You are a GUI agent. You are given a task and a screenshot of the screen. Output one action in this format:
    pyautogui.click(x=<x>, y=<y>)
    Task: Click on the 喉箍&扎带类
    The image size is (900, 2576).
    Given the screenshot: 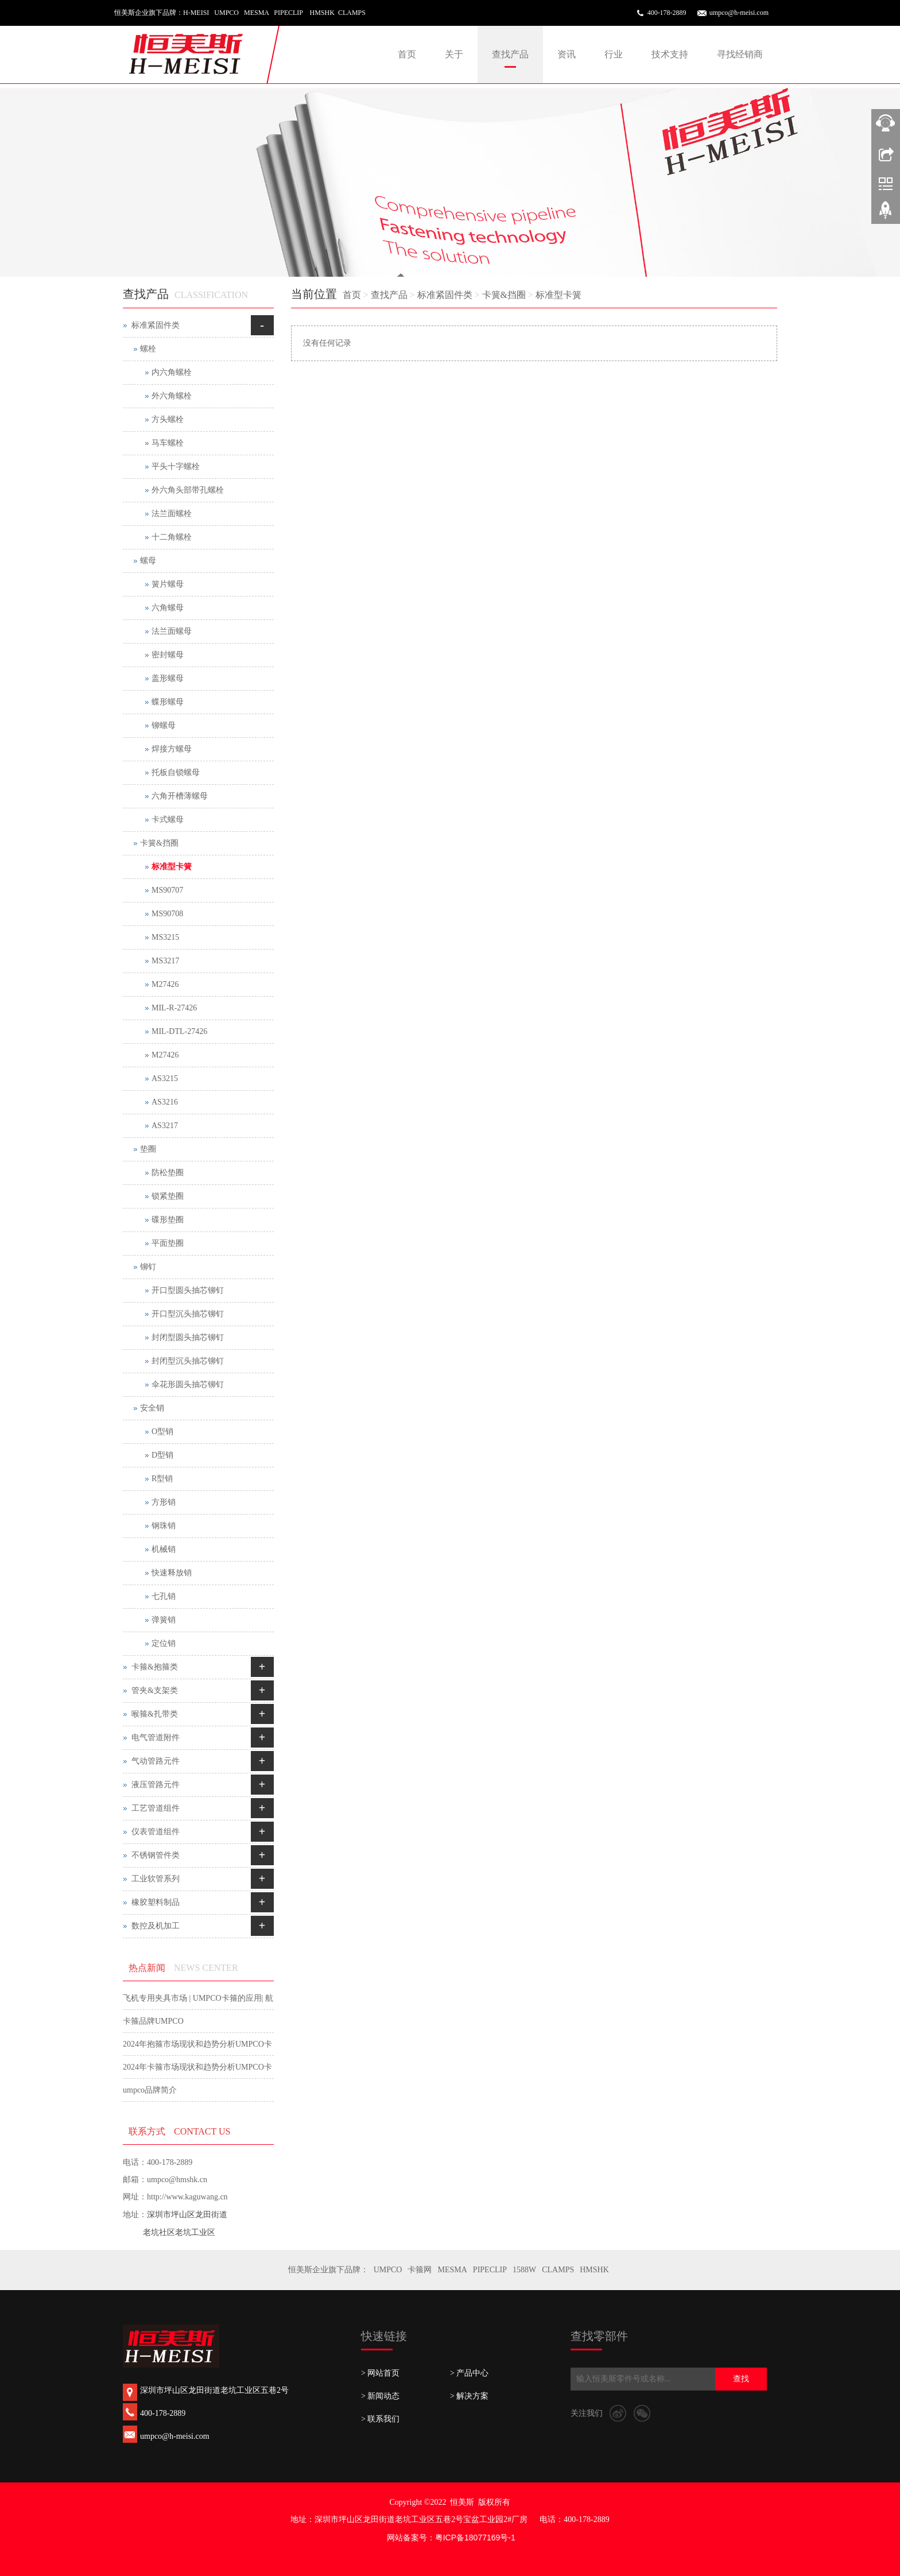 What is the action you would take?
    pyautogui.click(x=154, y=1714)
    